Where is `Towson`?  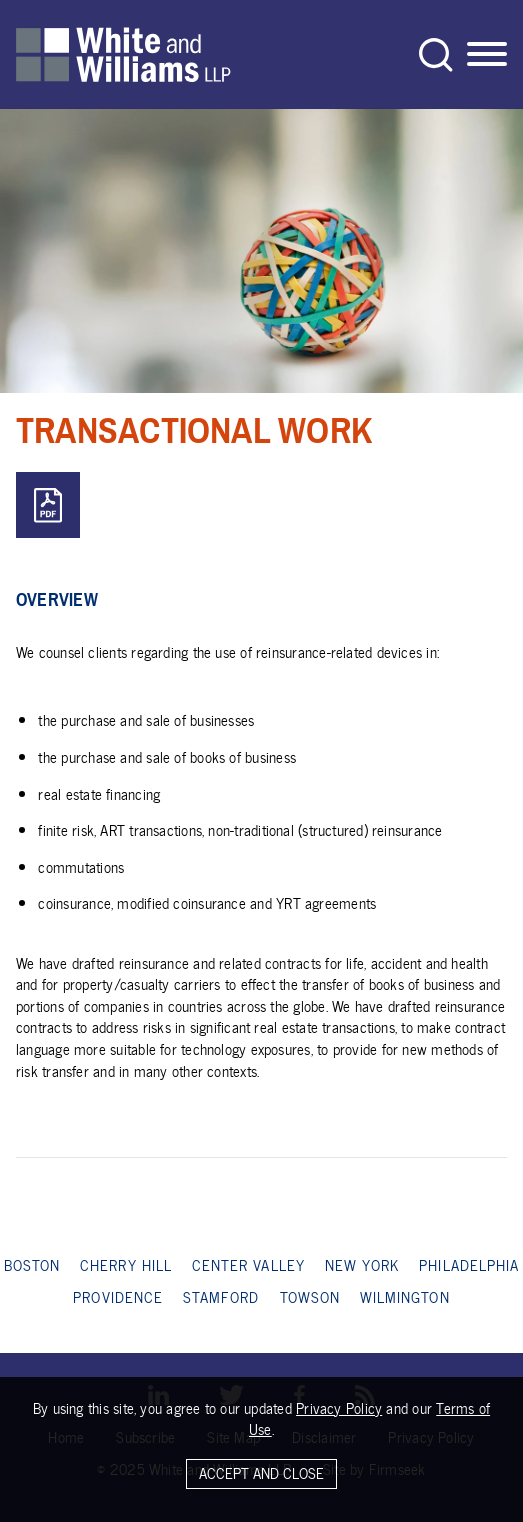
Towson is located at coordinates (310, 1297).